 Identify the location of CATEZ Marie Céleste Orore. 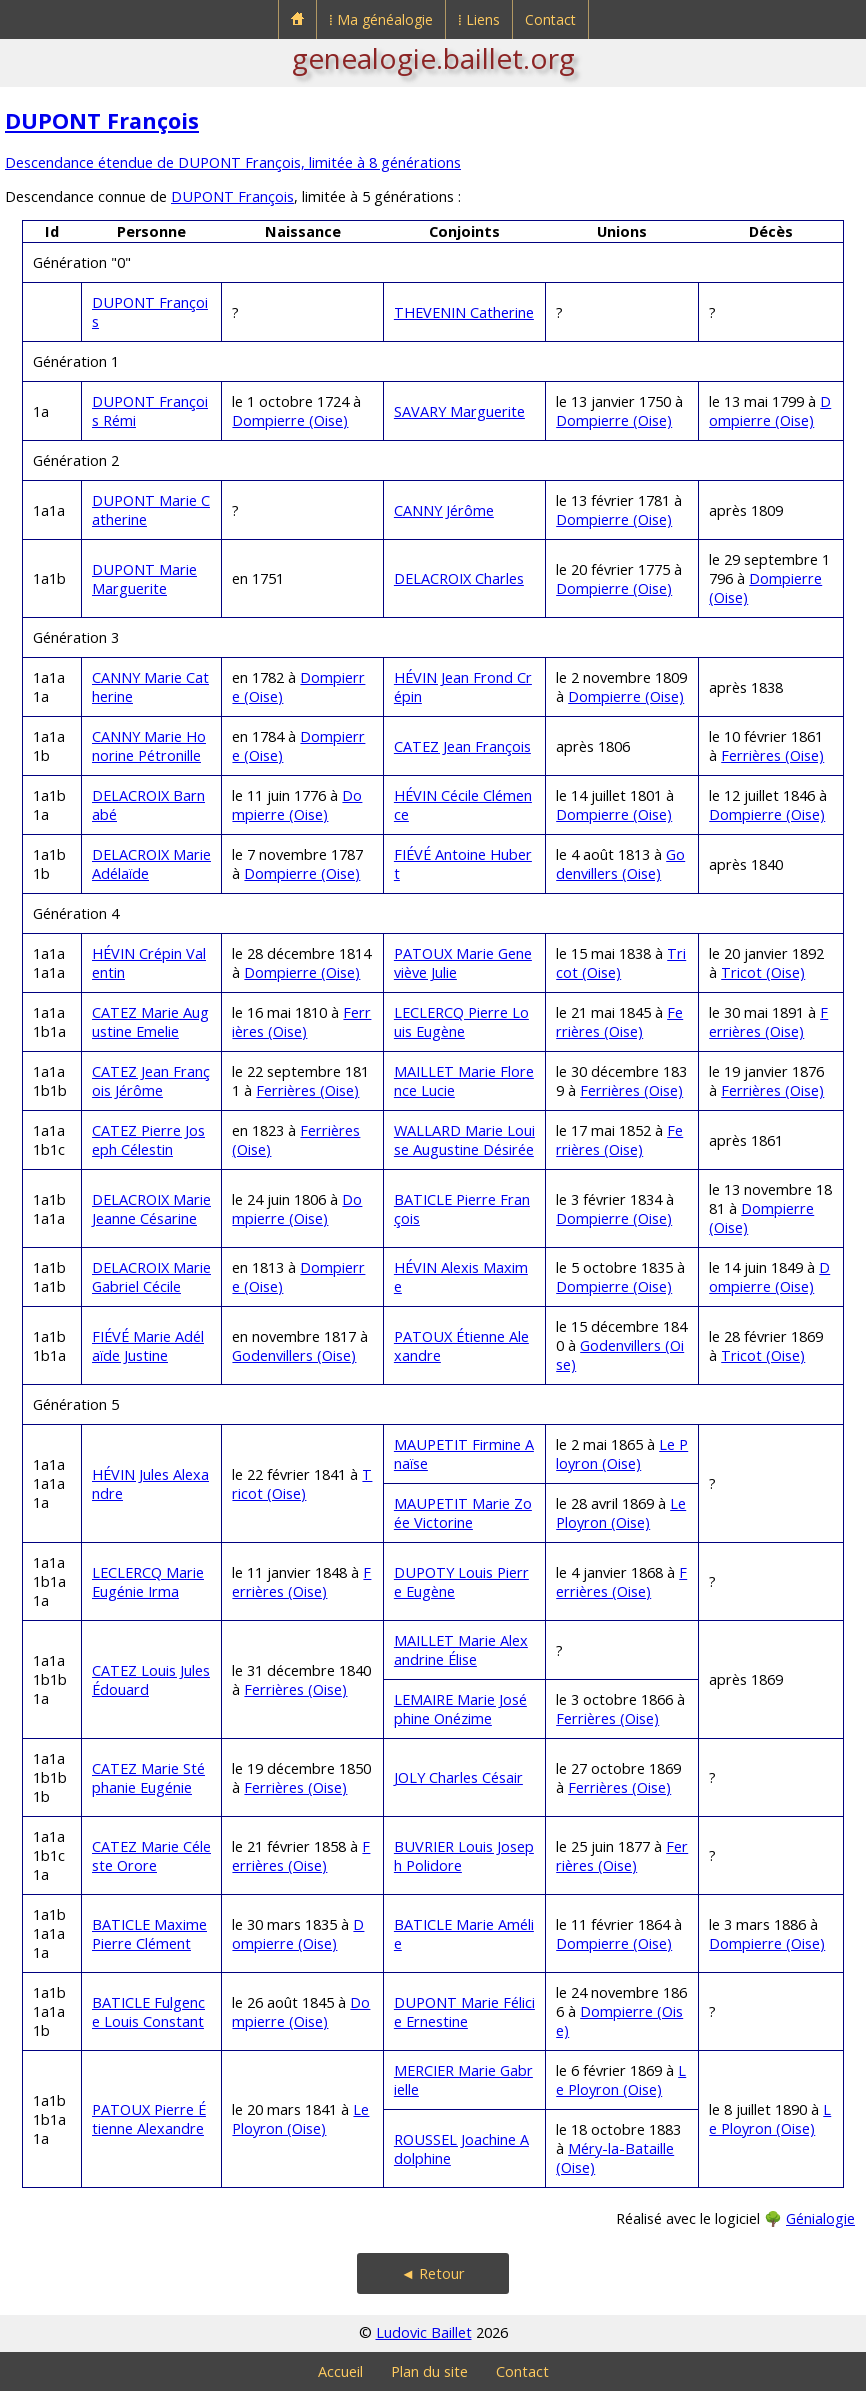
(151, 1856).